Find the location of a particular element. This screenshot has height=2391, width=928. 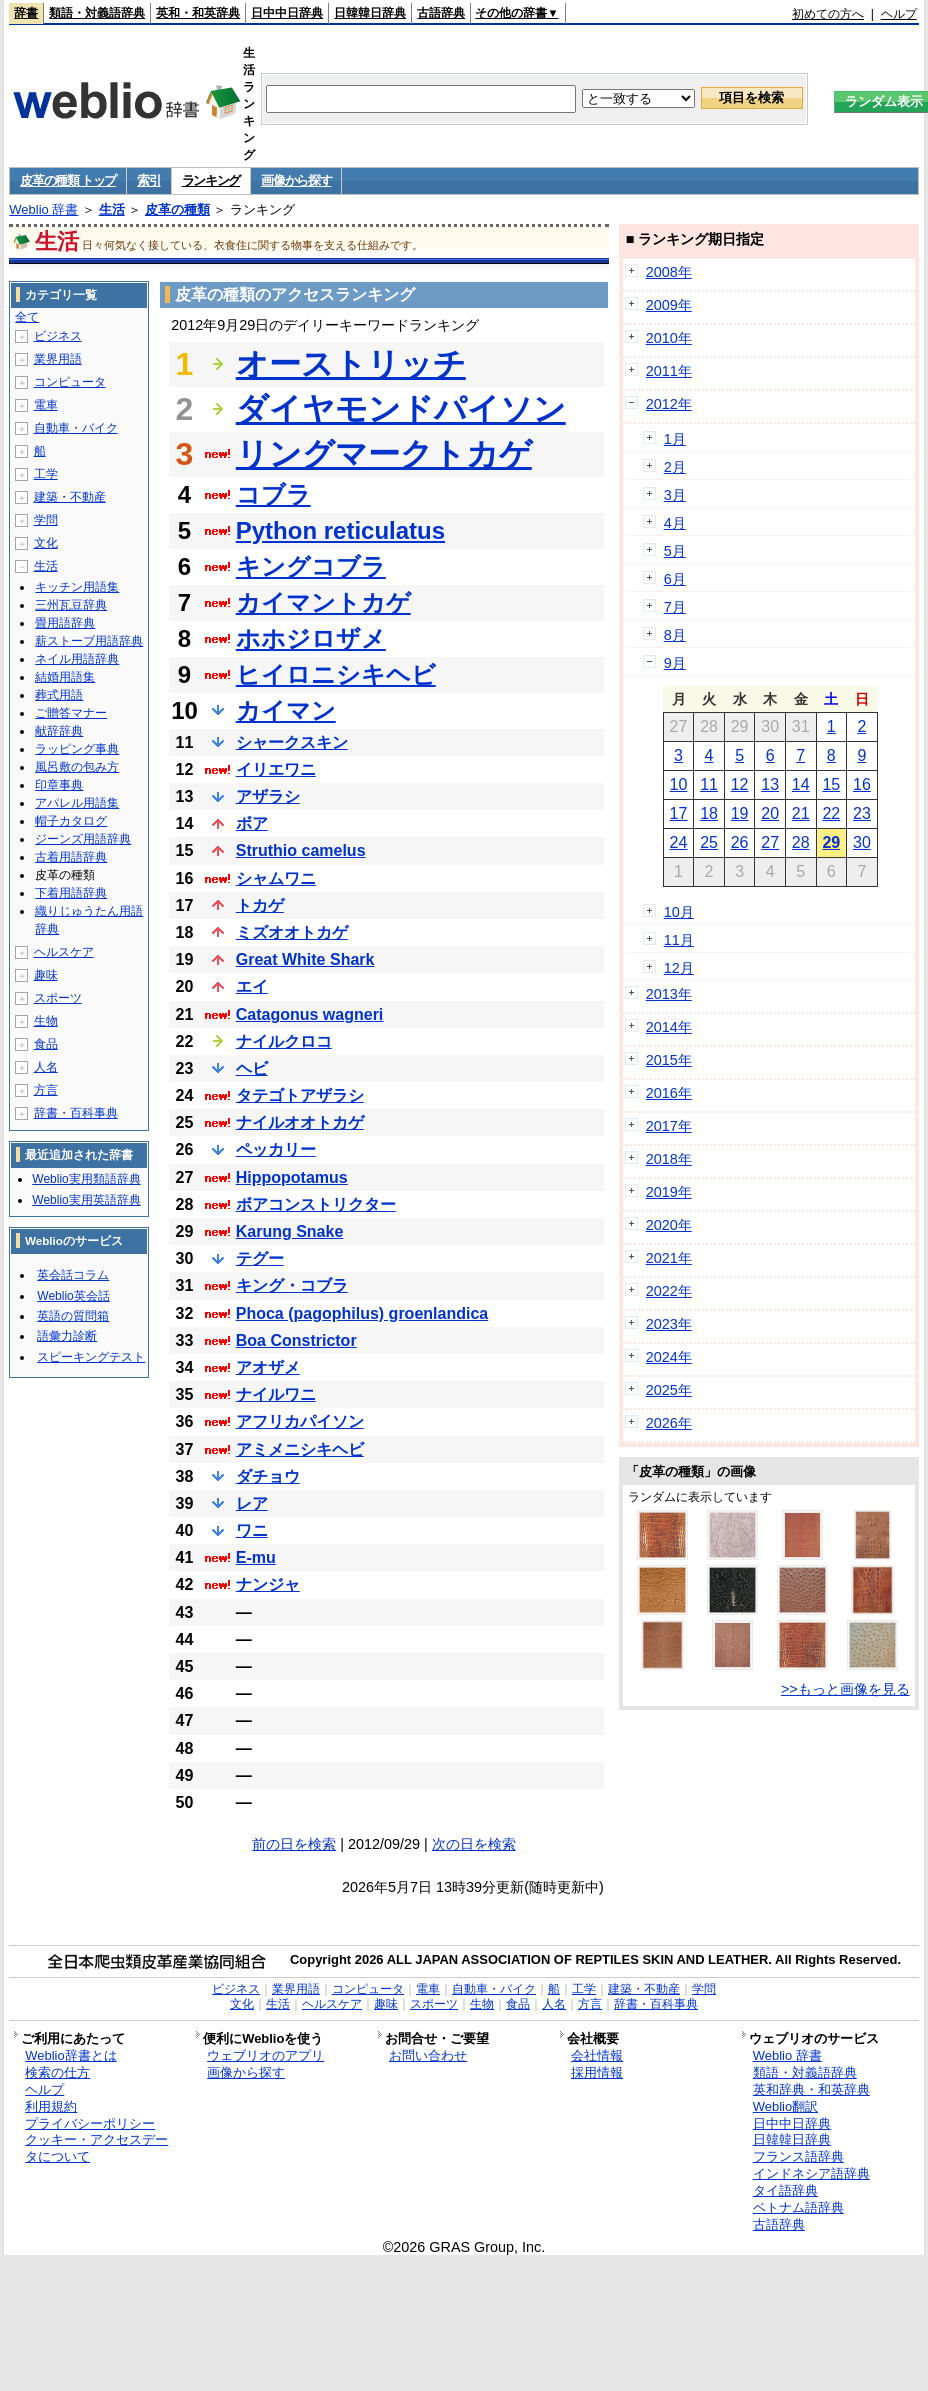

ウェブリオのアプリ is located at coordinates (265, 2055).